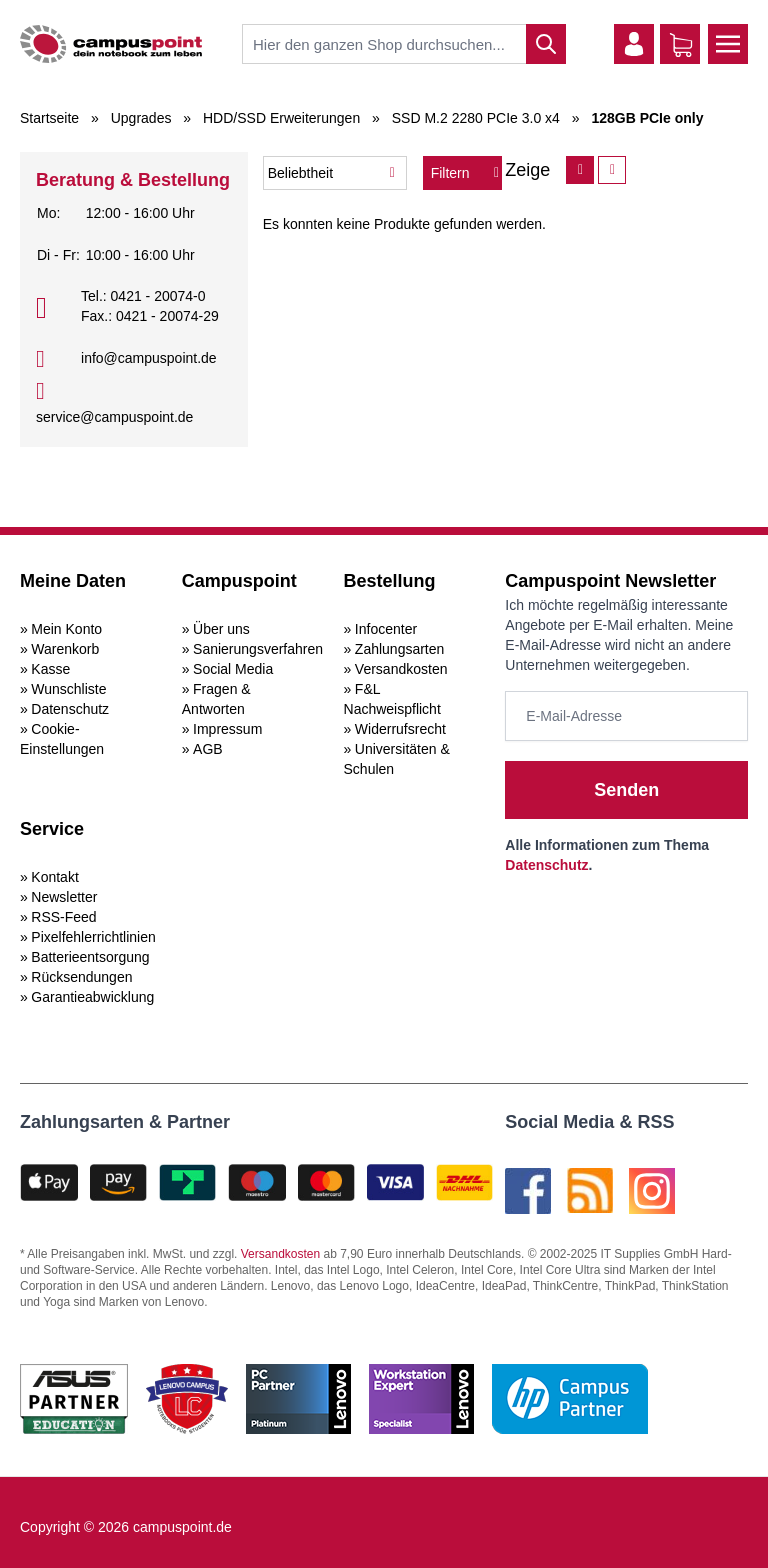 The height and width of the screenshot is (1568, 768). What do you see at coordinates (681, 45) in the screenshot?
I see `[Warenkorb]` at bounding box center [681, 45].